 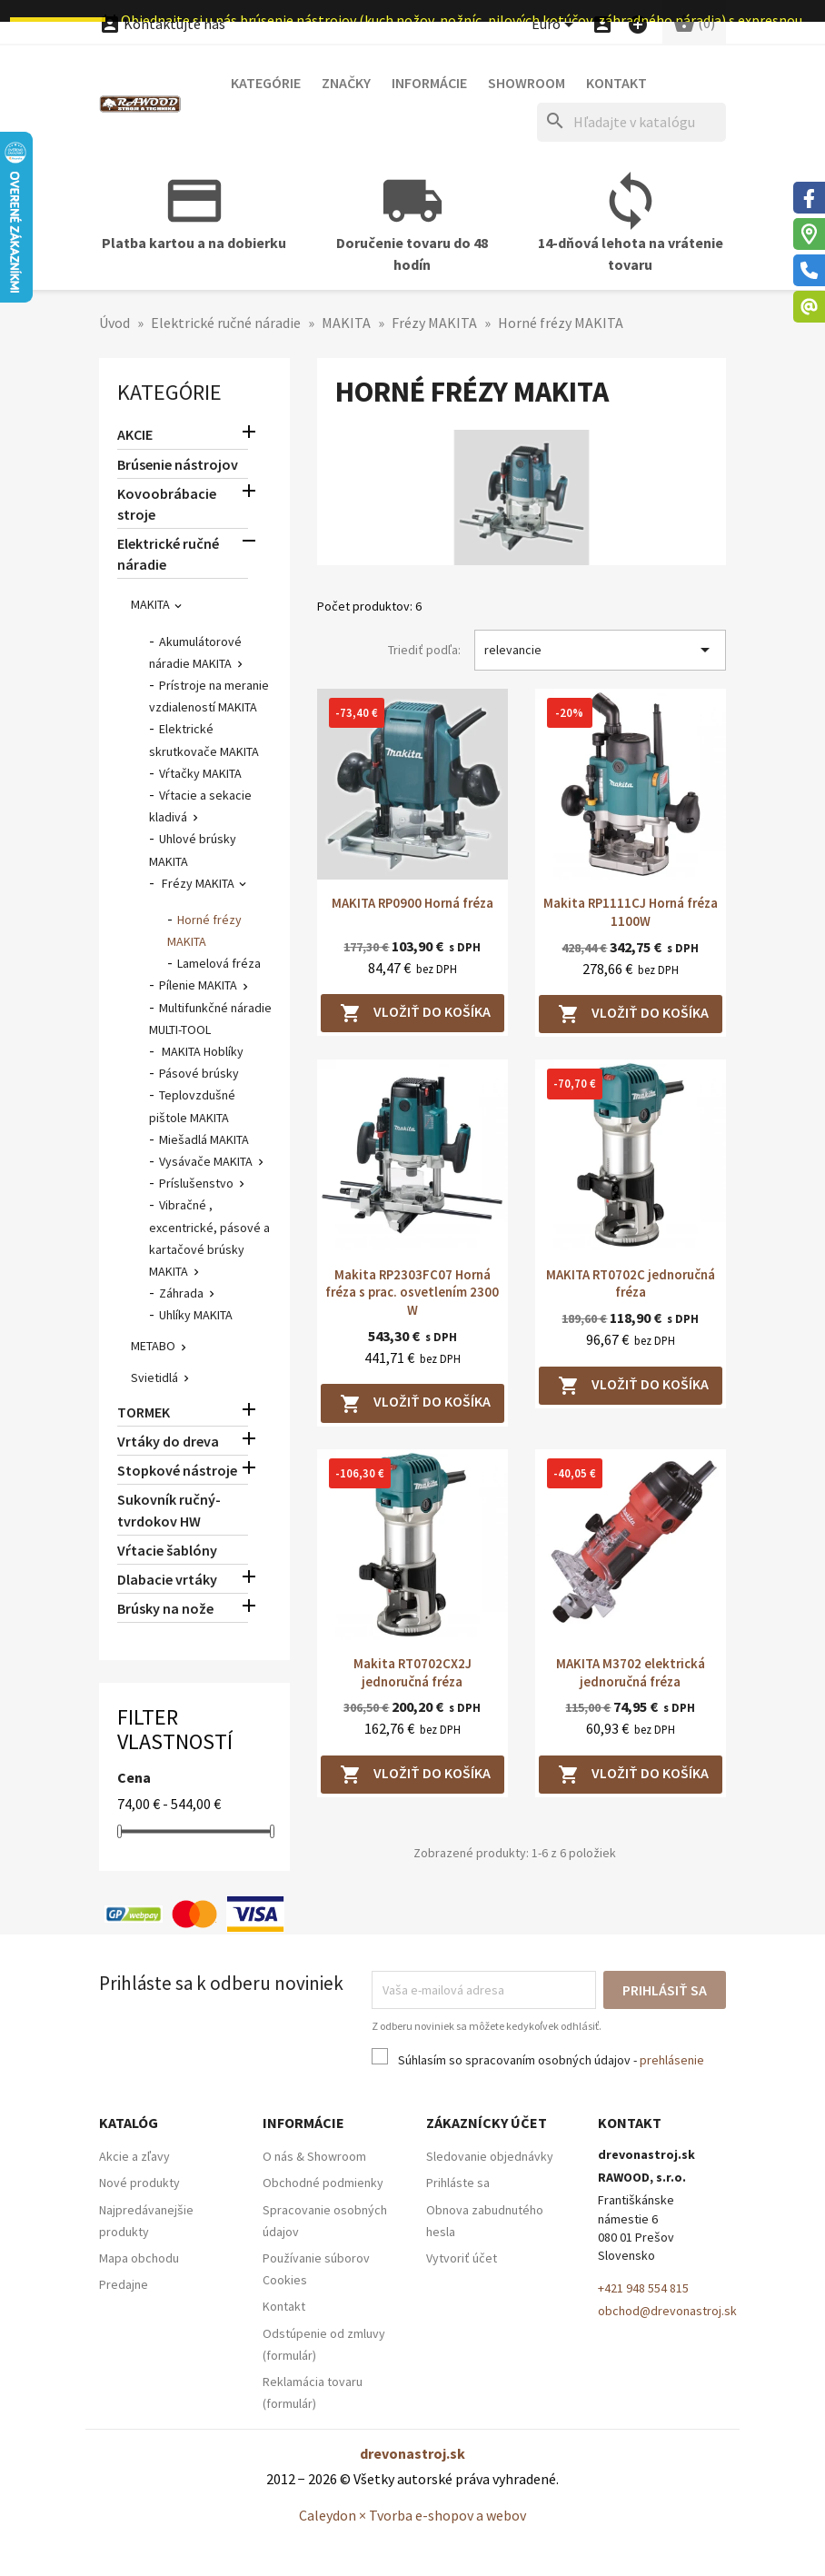 I want to click on Makita RT0702CX2J jednoručná fréza, so click(x=412, y=1672).